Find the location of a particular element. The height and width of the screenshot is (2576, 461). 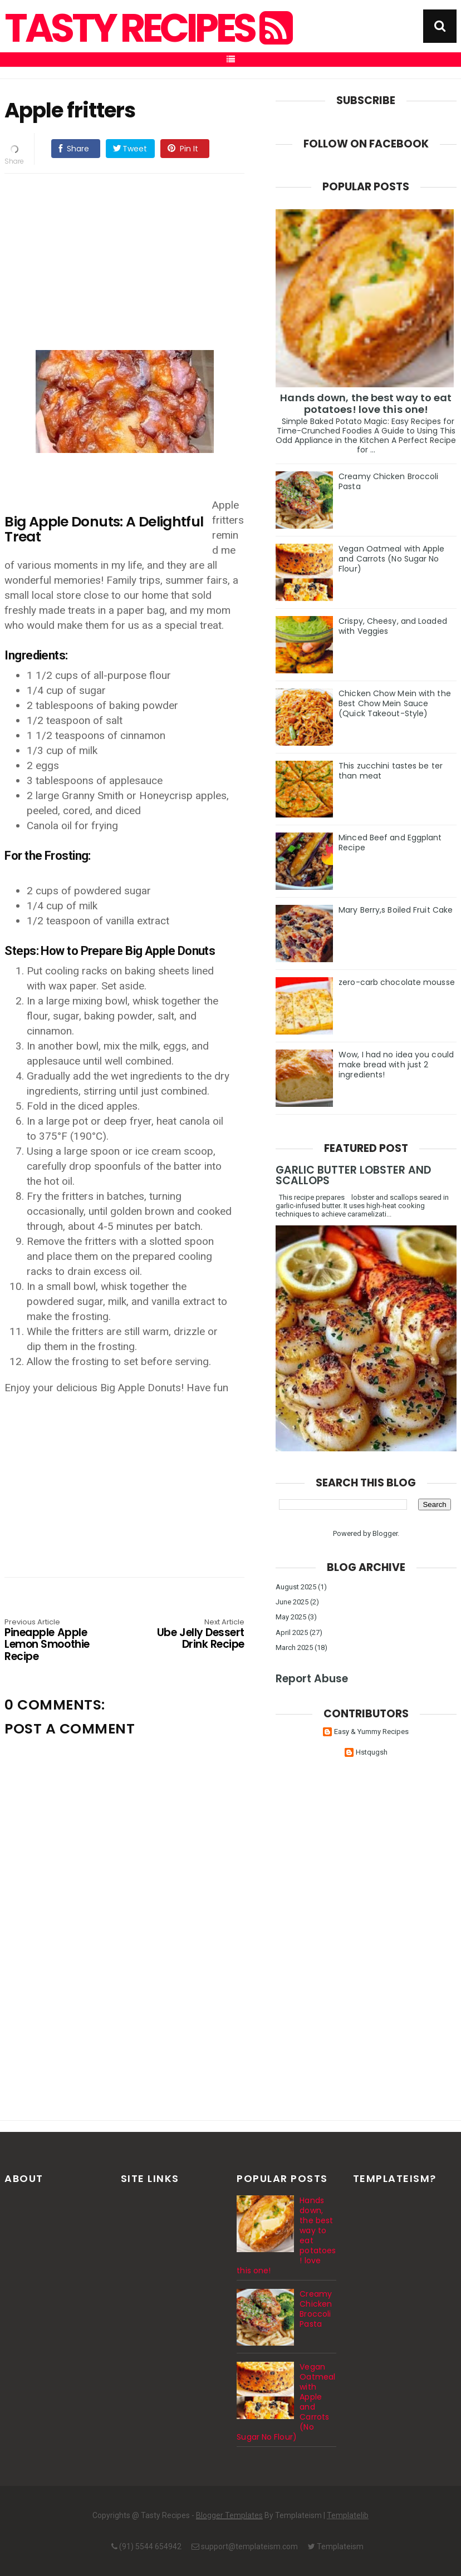

May 2025 is located at coordinates (291, 1617).